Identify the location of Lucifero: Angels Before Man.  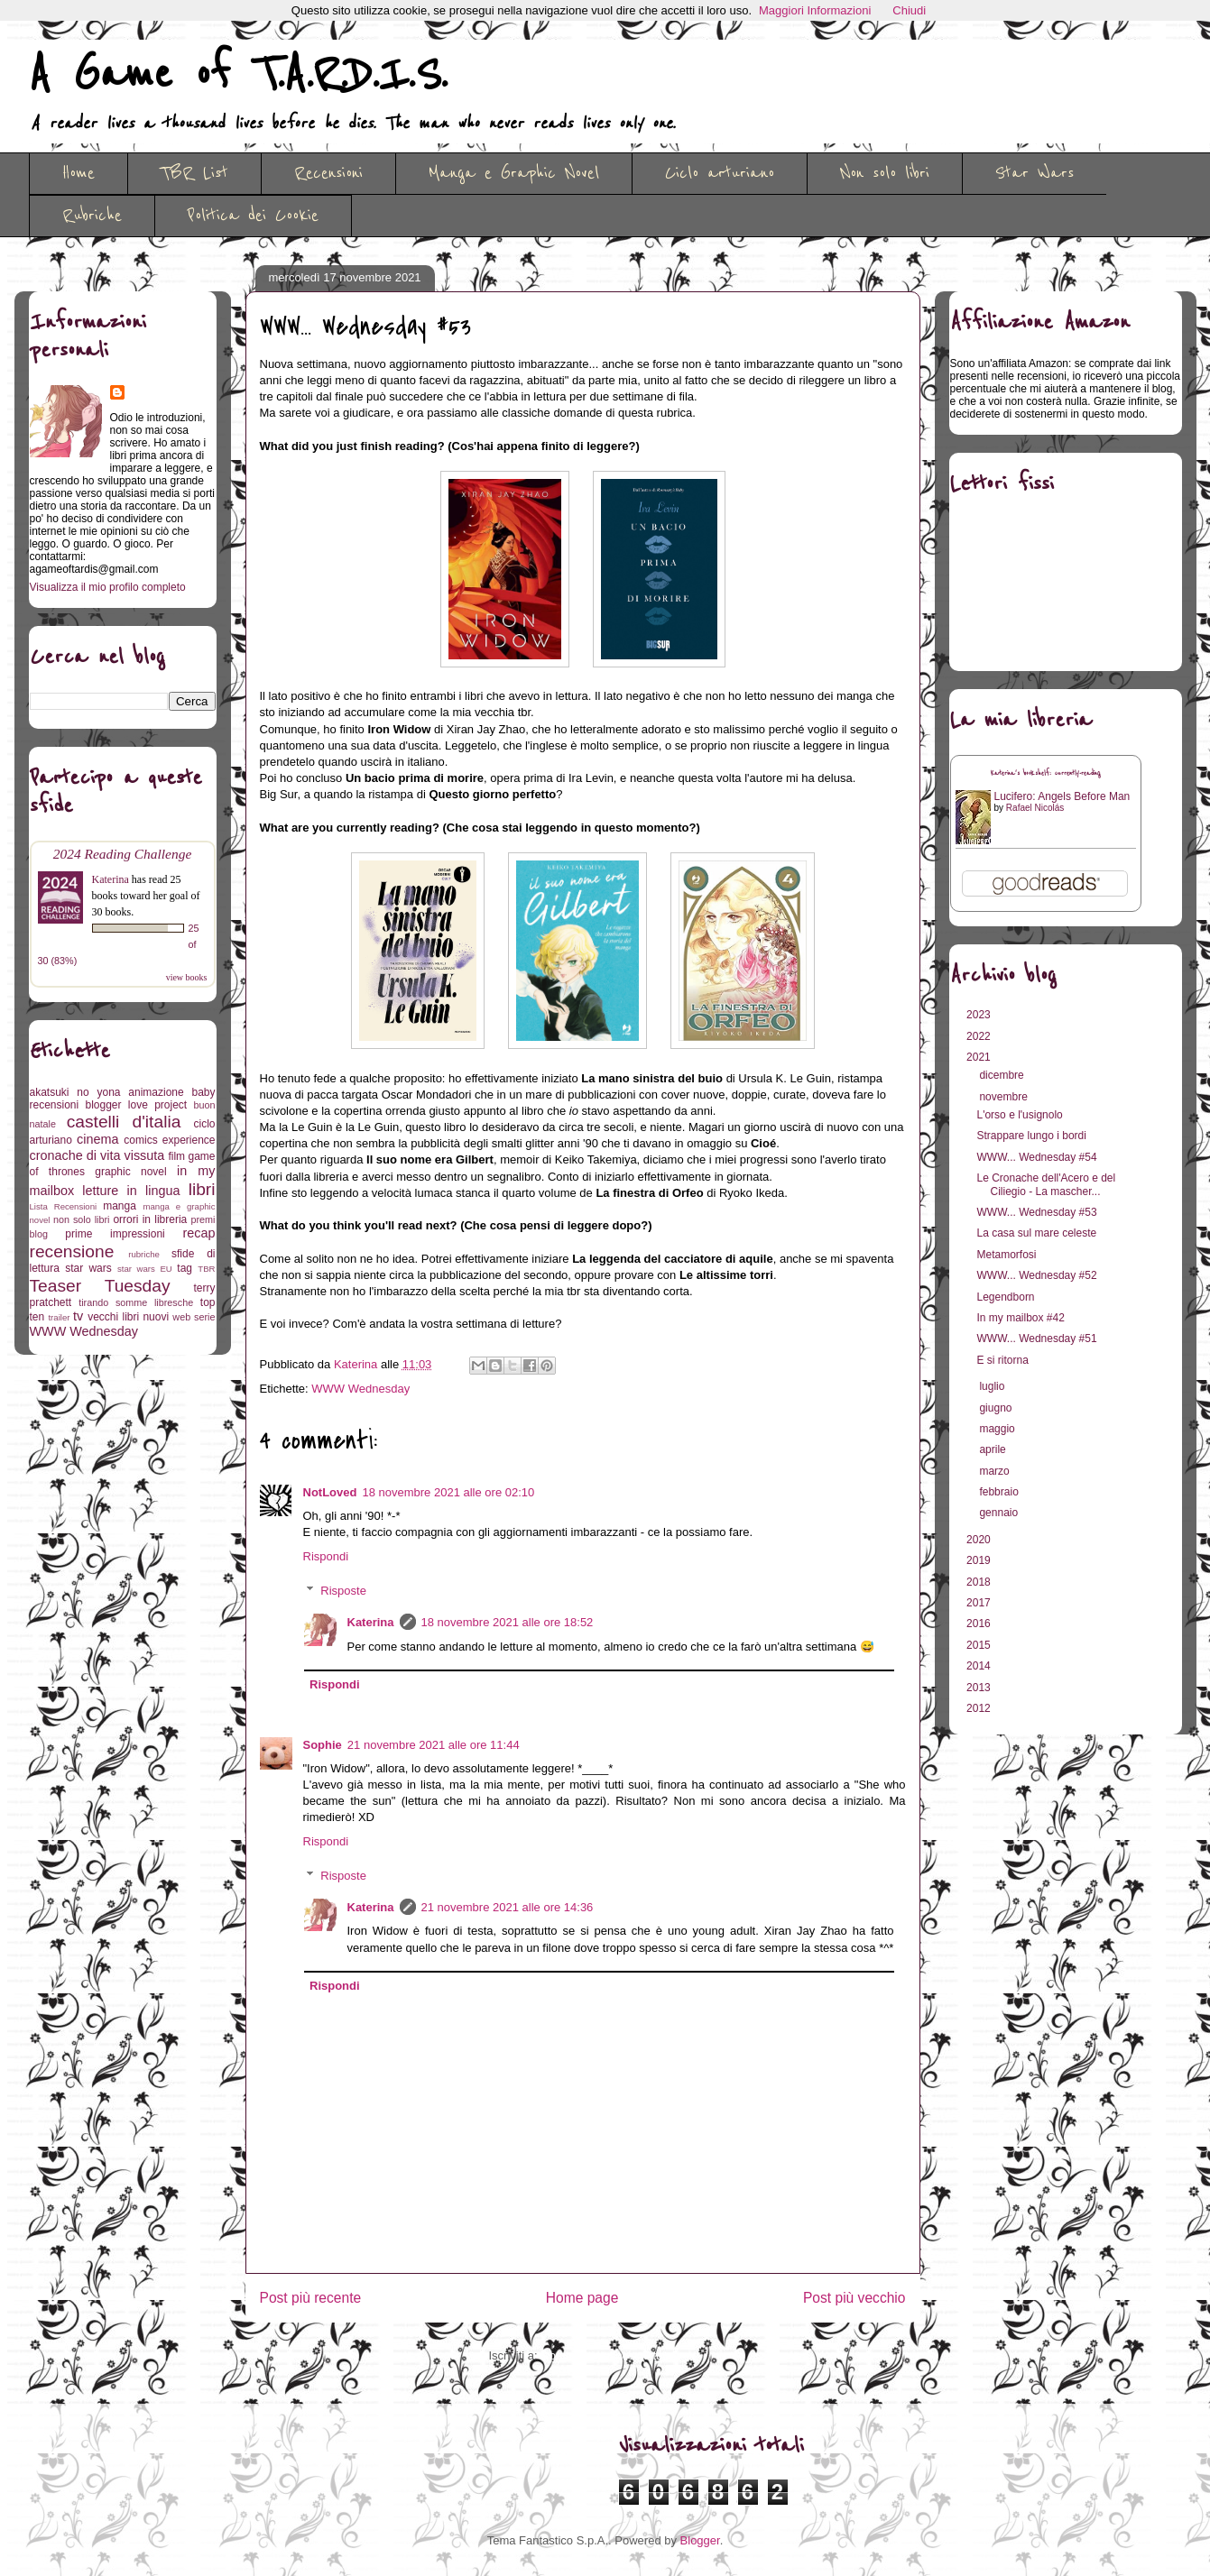
(1062, 796).